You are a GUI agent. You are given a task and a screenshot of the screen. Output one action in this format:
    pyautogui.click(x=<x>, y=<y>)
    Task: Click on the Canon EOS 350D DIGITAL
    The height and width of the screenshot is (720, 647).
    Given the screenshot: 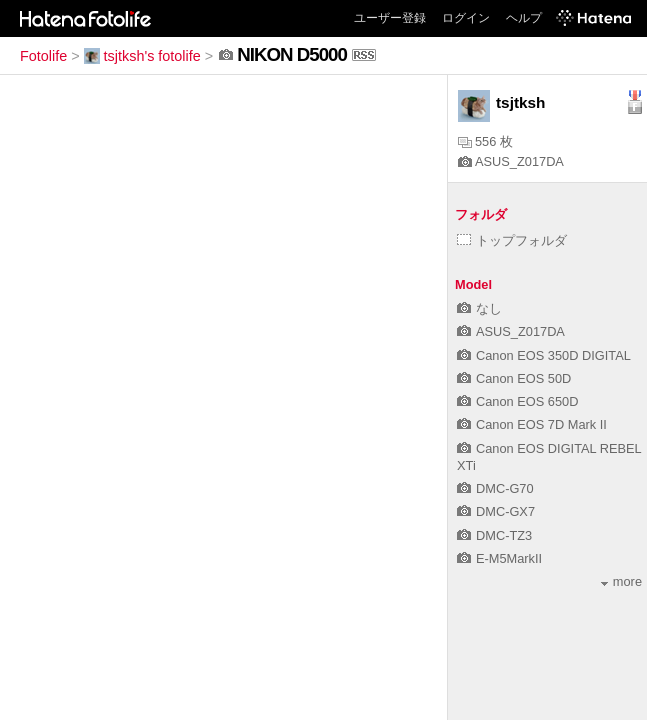 What is the action you would take?
    pyautogui.click(x=544, y=355)
    